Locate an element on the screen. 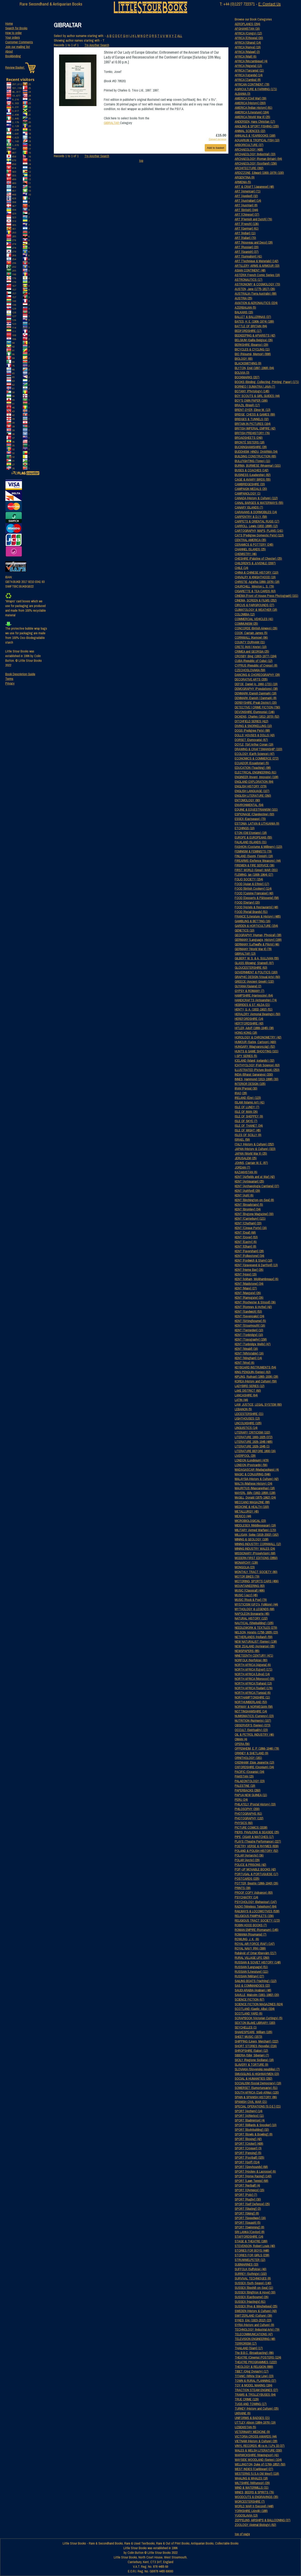  KENT [Ashford] (29) is located at coordinates (247, 1190).